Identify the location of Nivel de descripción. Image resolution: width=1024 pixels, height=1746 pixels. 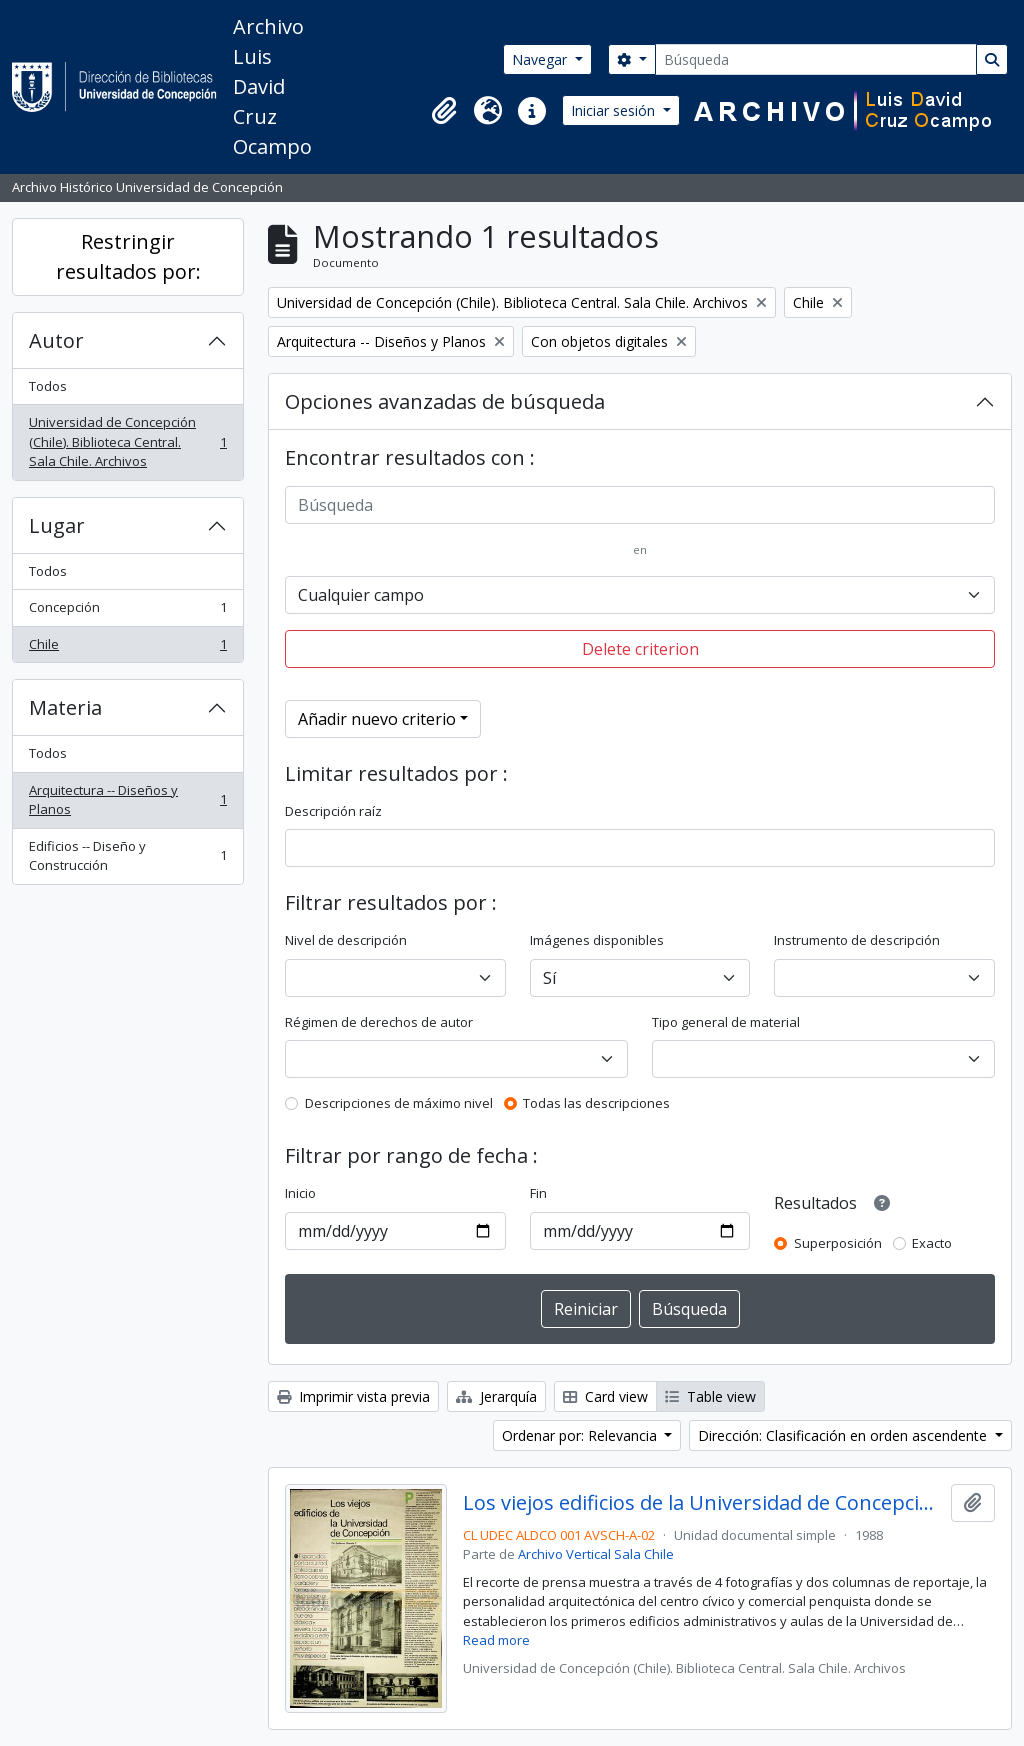
(346, 940).